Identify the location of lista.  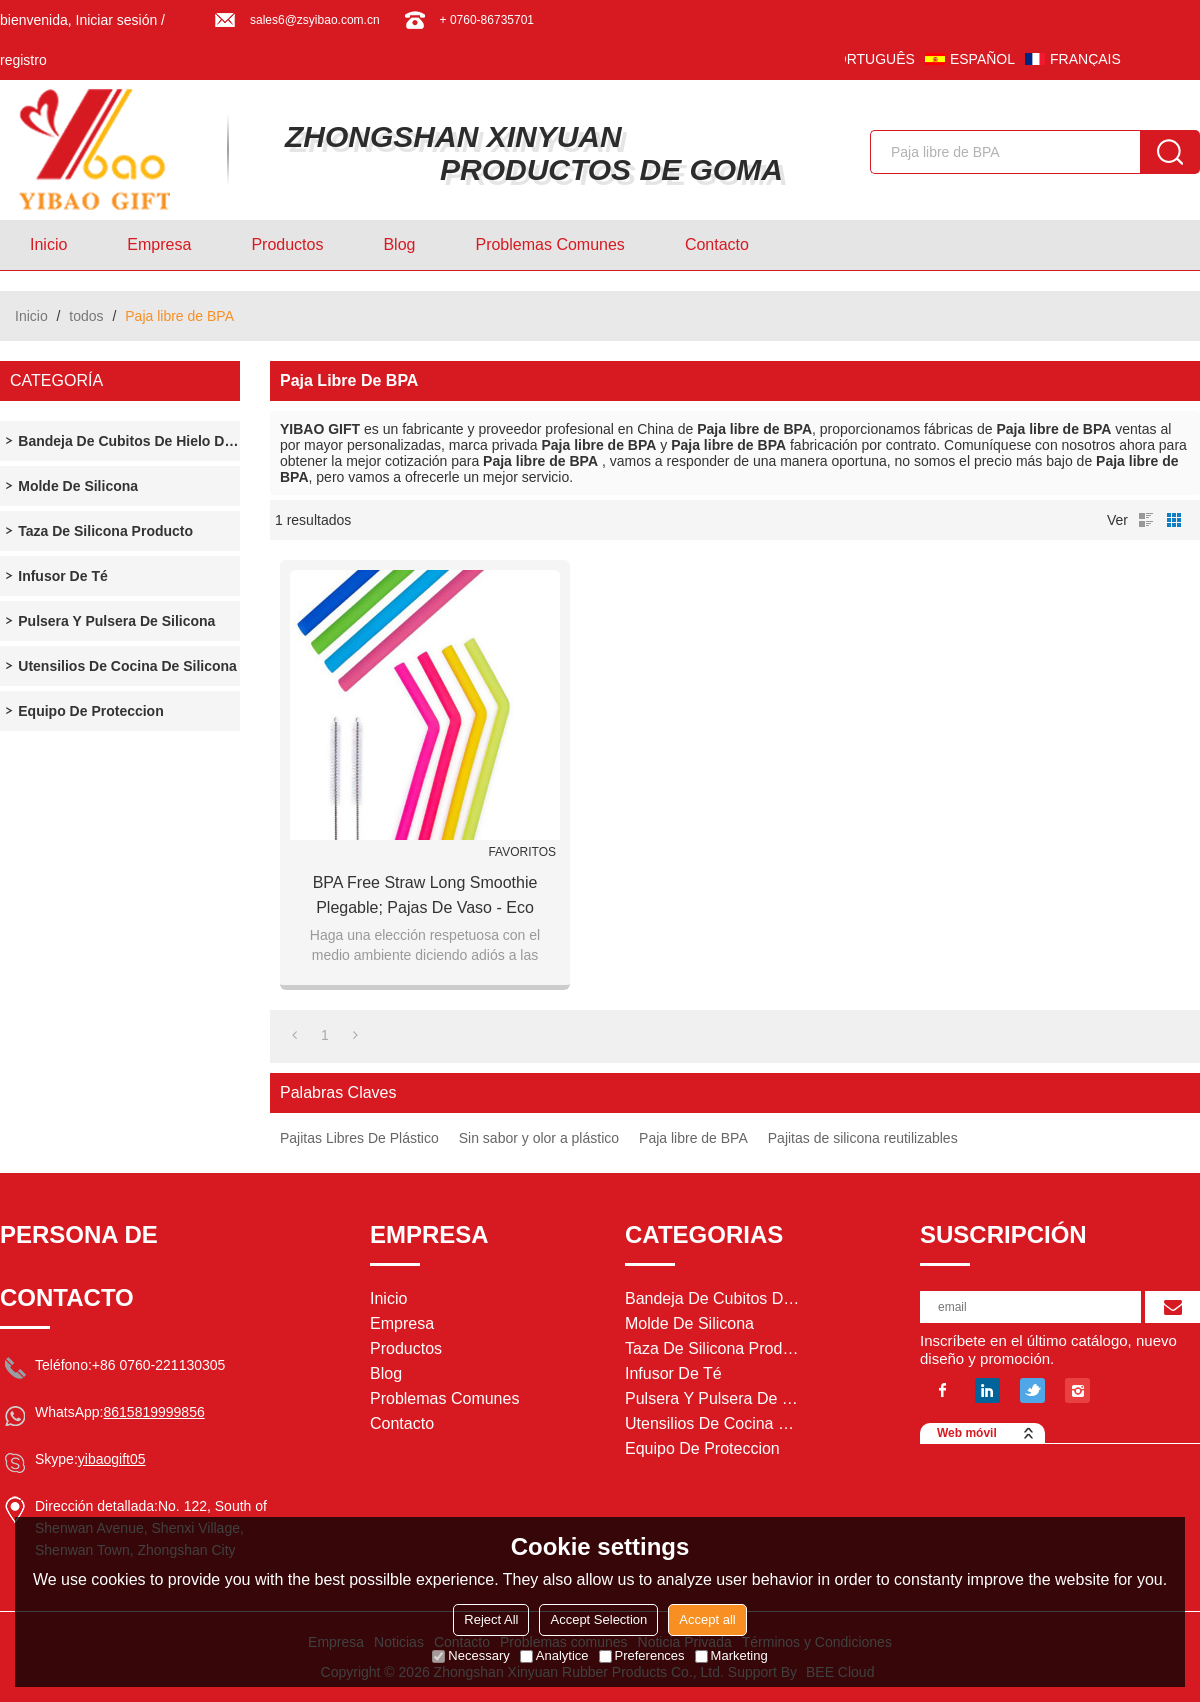
(1146, 520).